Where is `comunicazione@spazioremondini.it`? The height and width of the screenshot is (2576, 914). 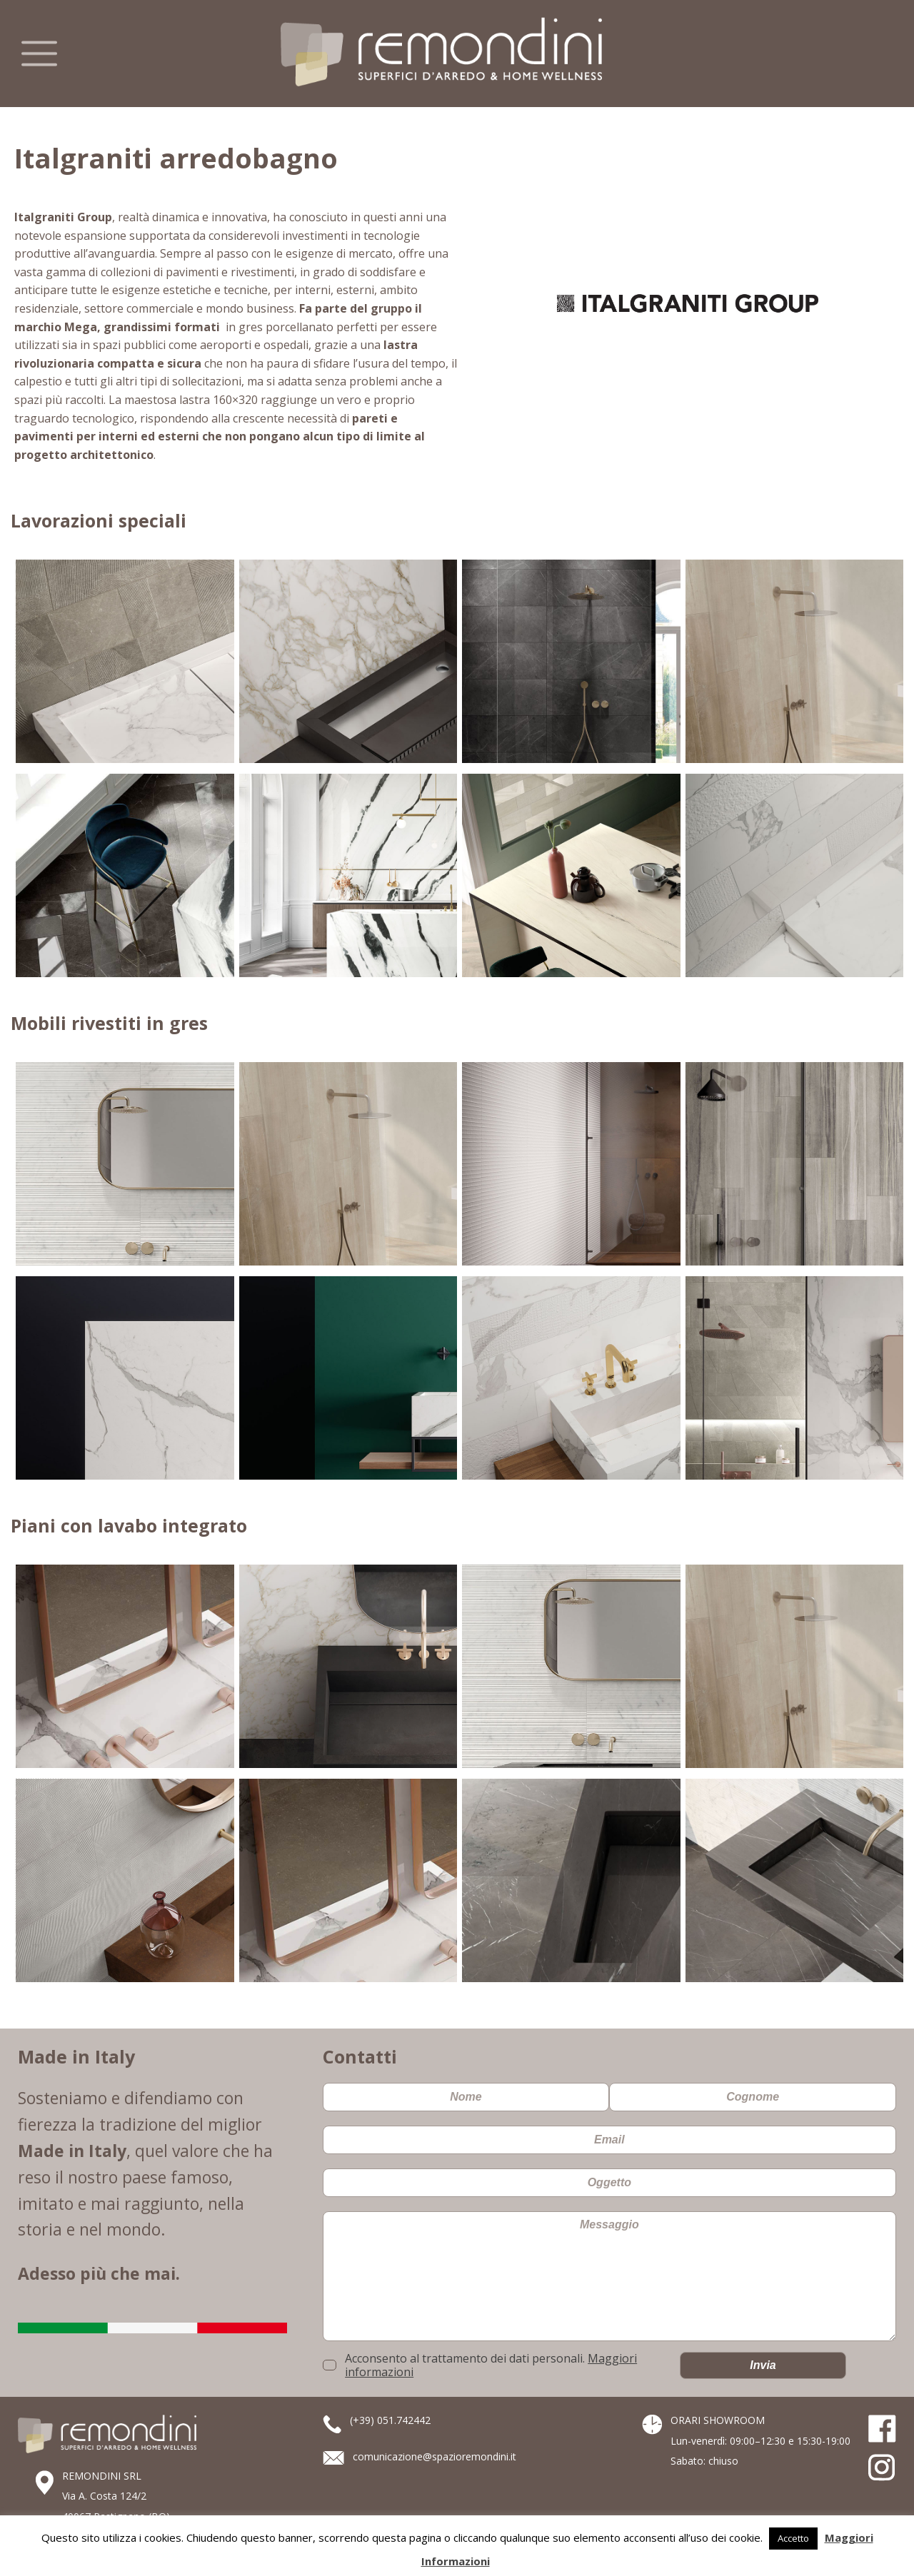 comunicazione@spazioremondini.it is located at coordinates (434, 2456).